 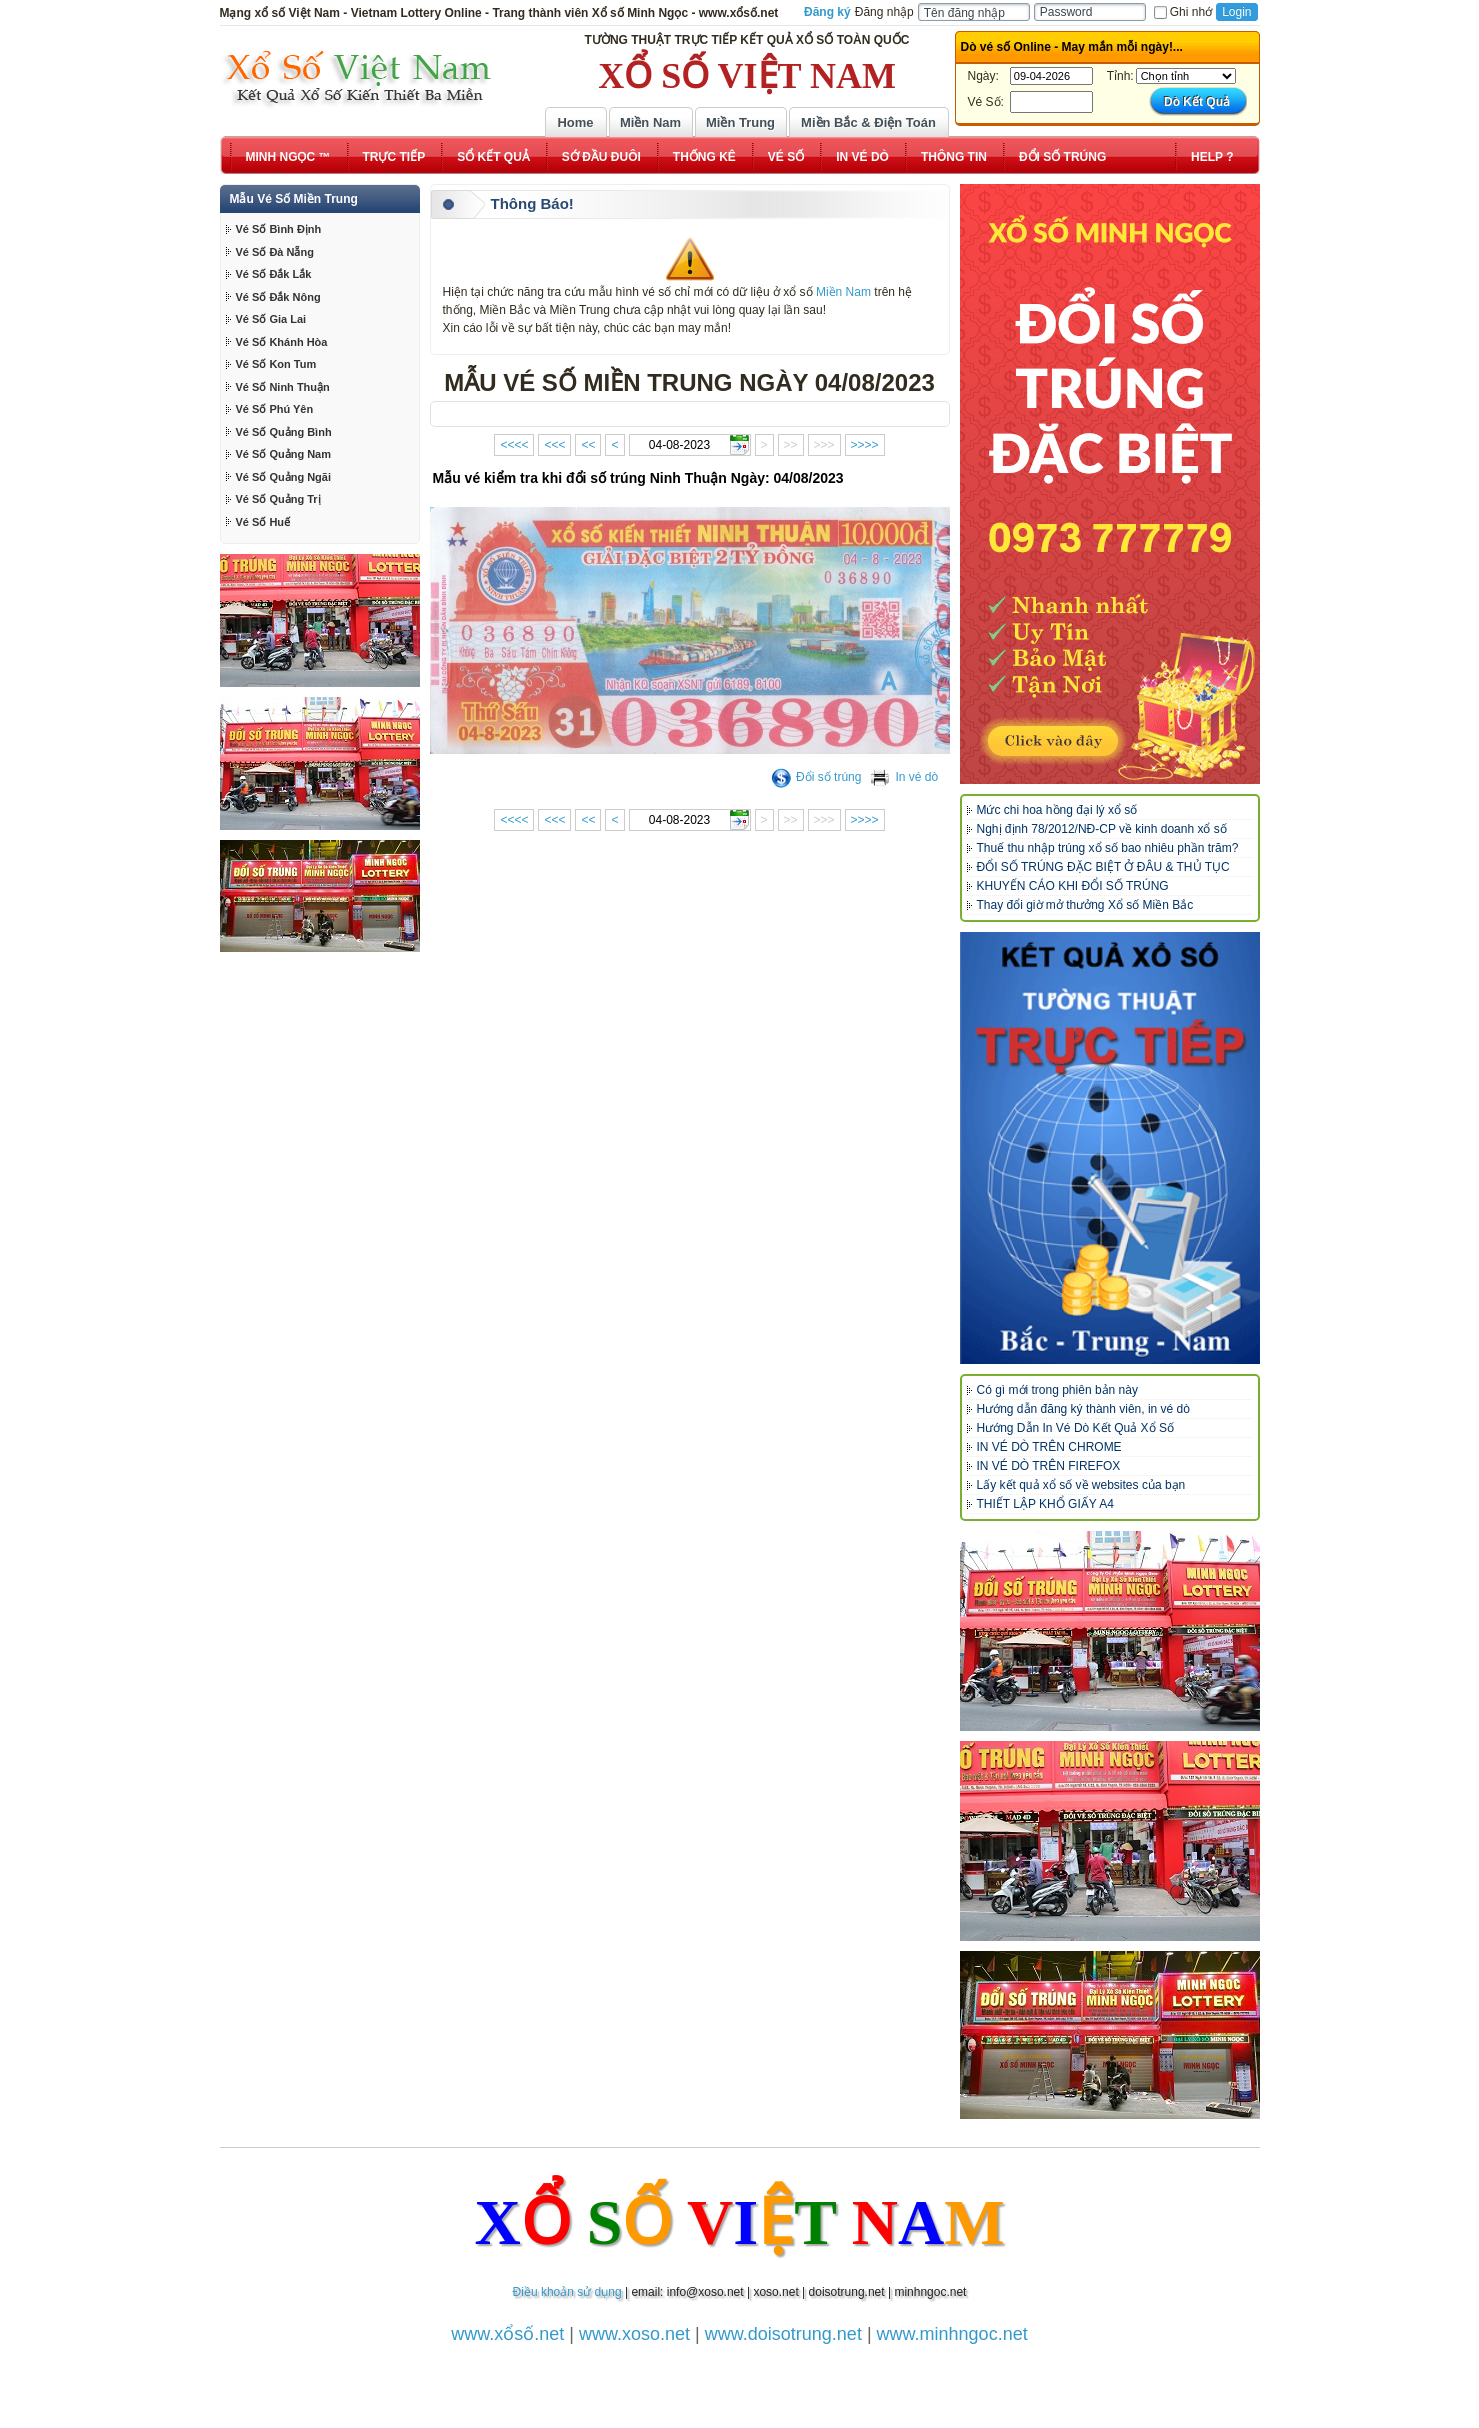 I want to click on Đổi số trúng, so click(x=816, y=777).